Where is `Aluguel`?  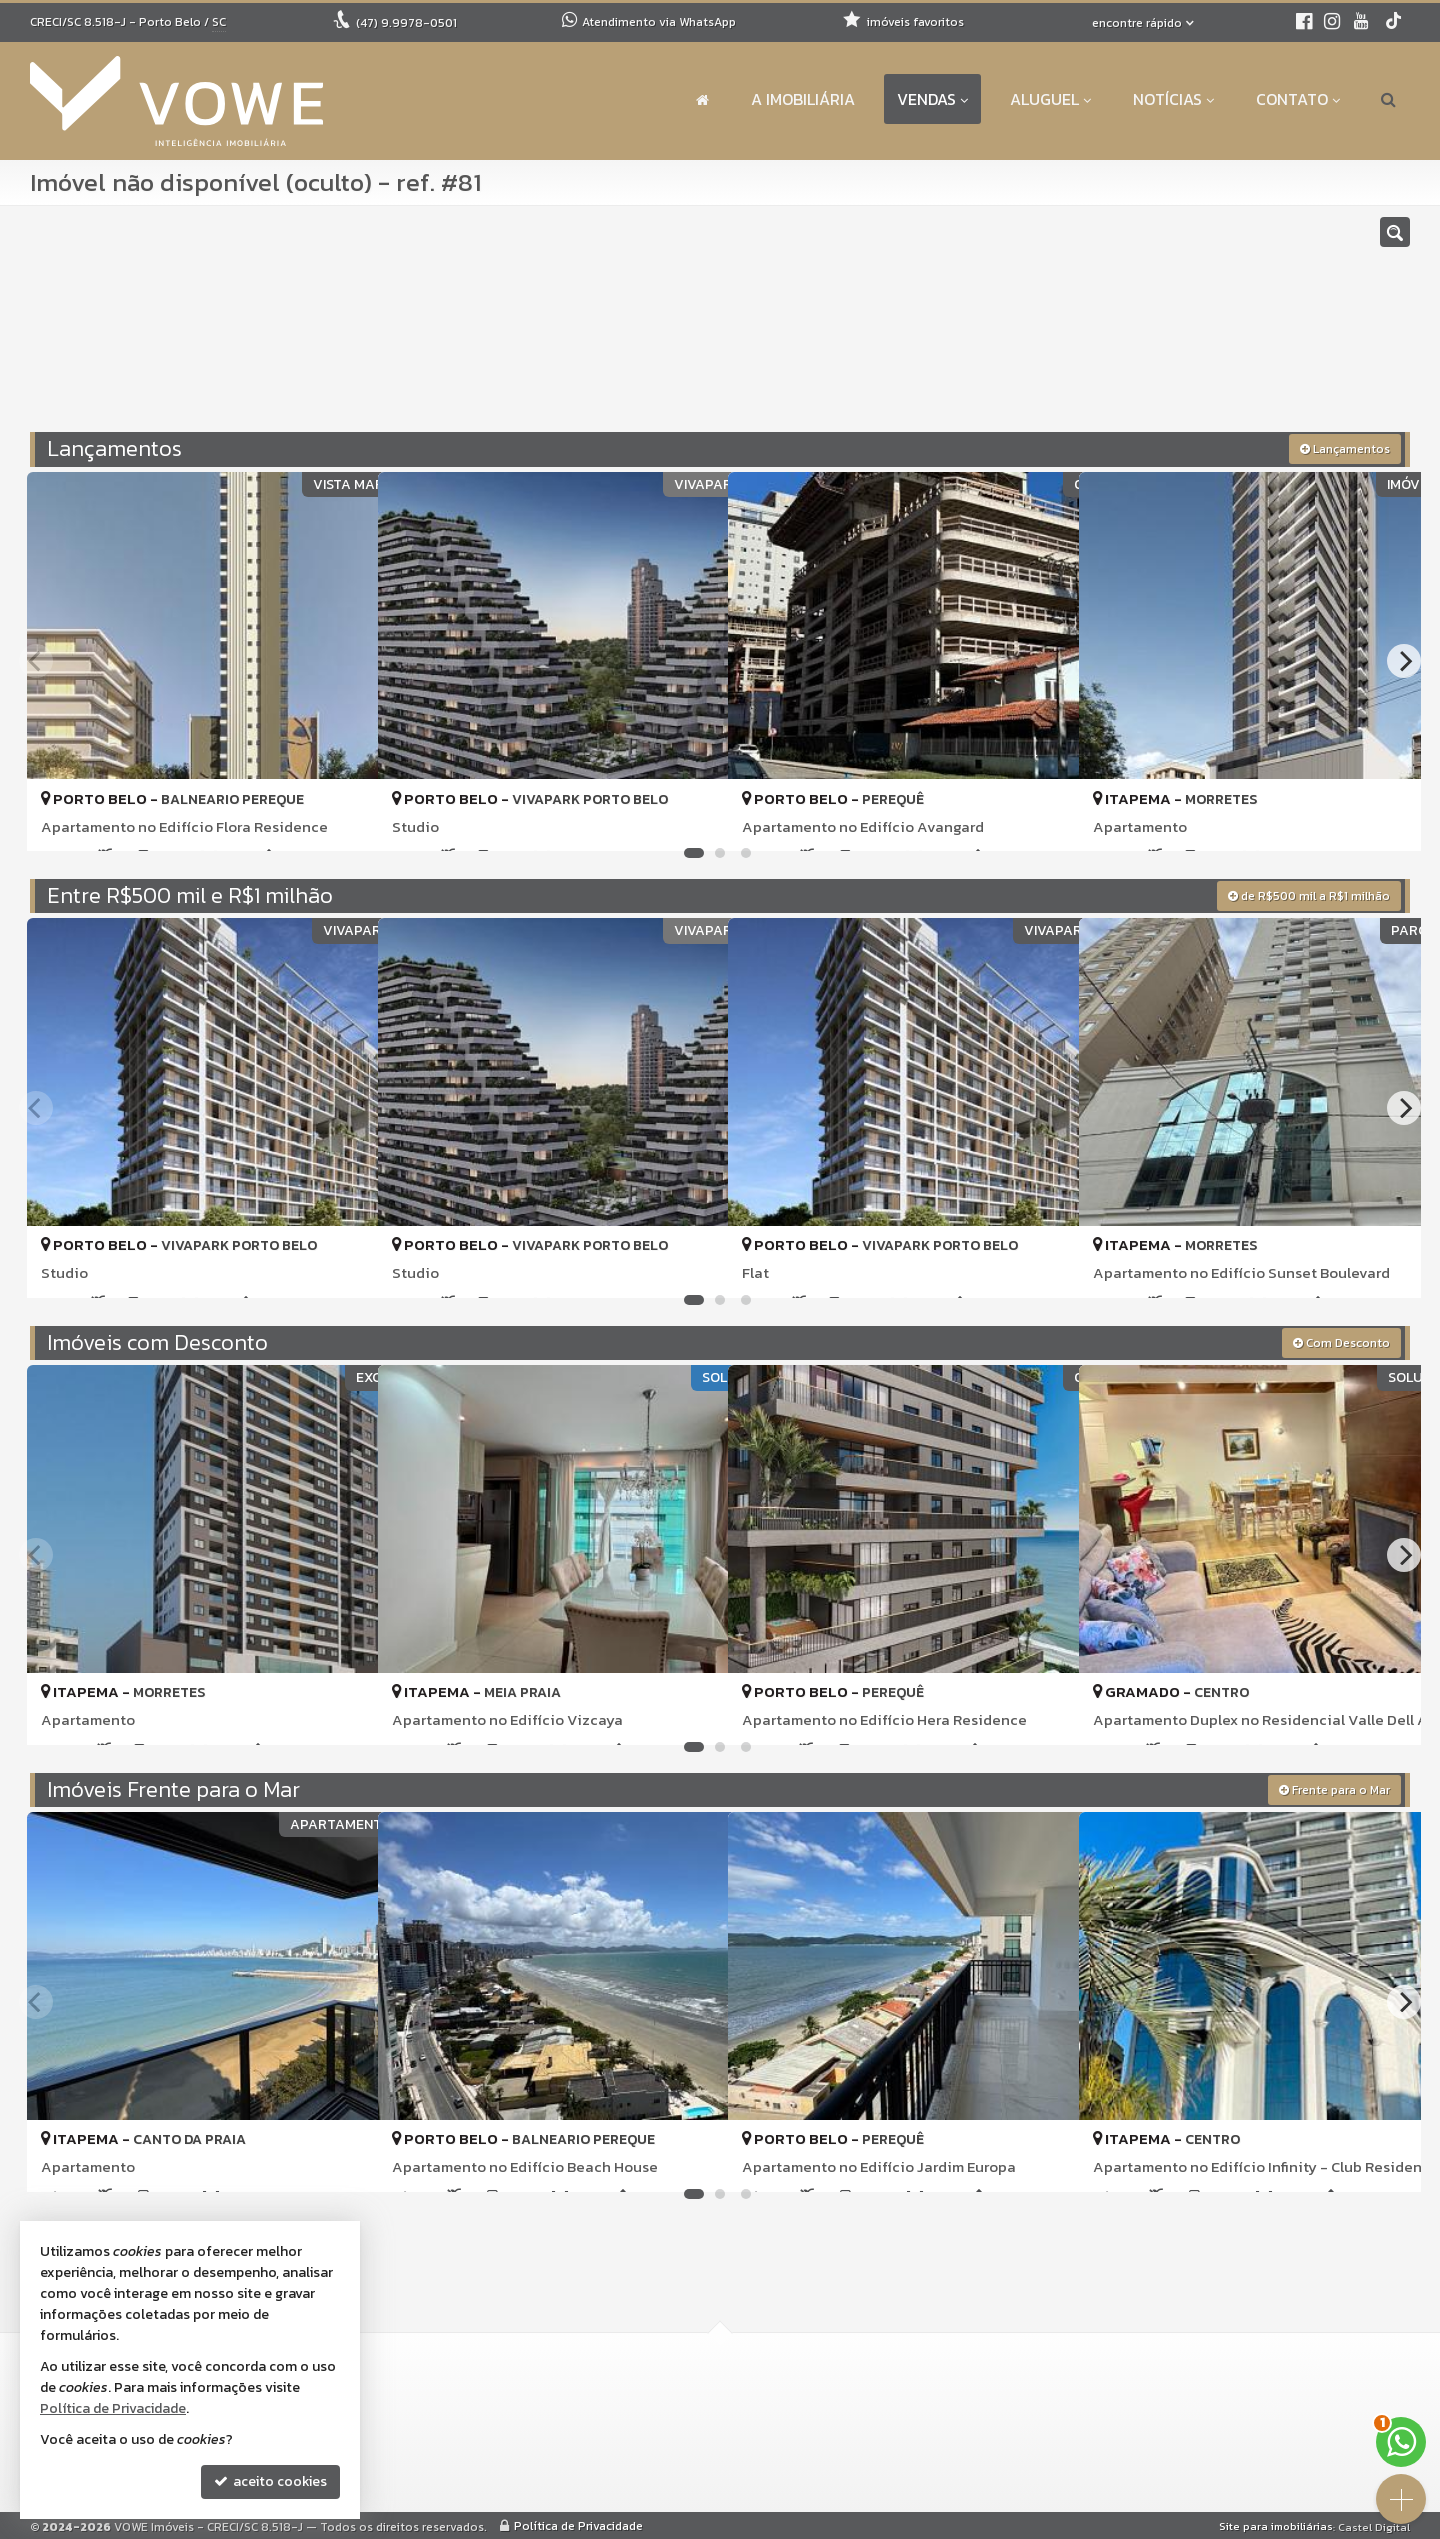
Aluguel is located at coordinates (1050, 99).